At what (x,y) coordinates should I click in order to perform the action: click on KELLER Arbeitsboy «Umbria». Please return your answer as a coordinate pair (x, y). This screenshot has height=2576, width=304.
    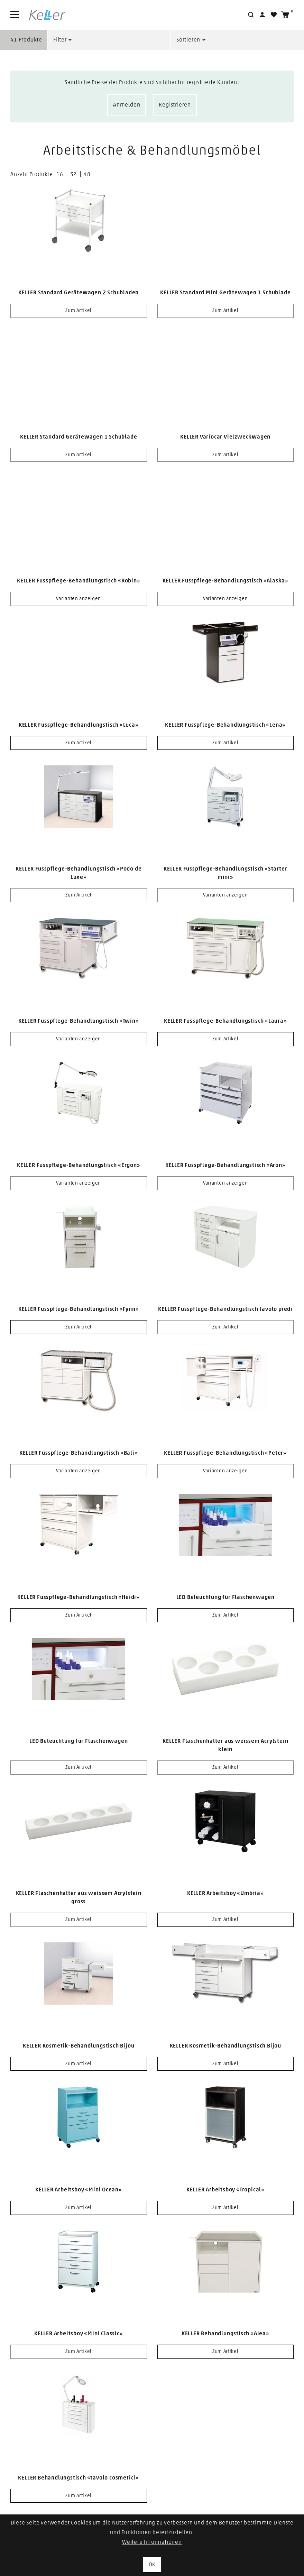
    Looking at the image, I should click on (225, 1893).